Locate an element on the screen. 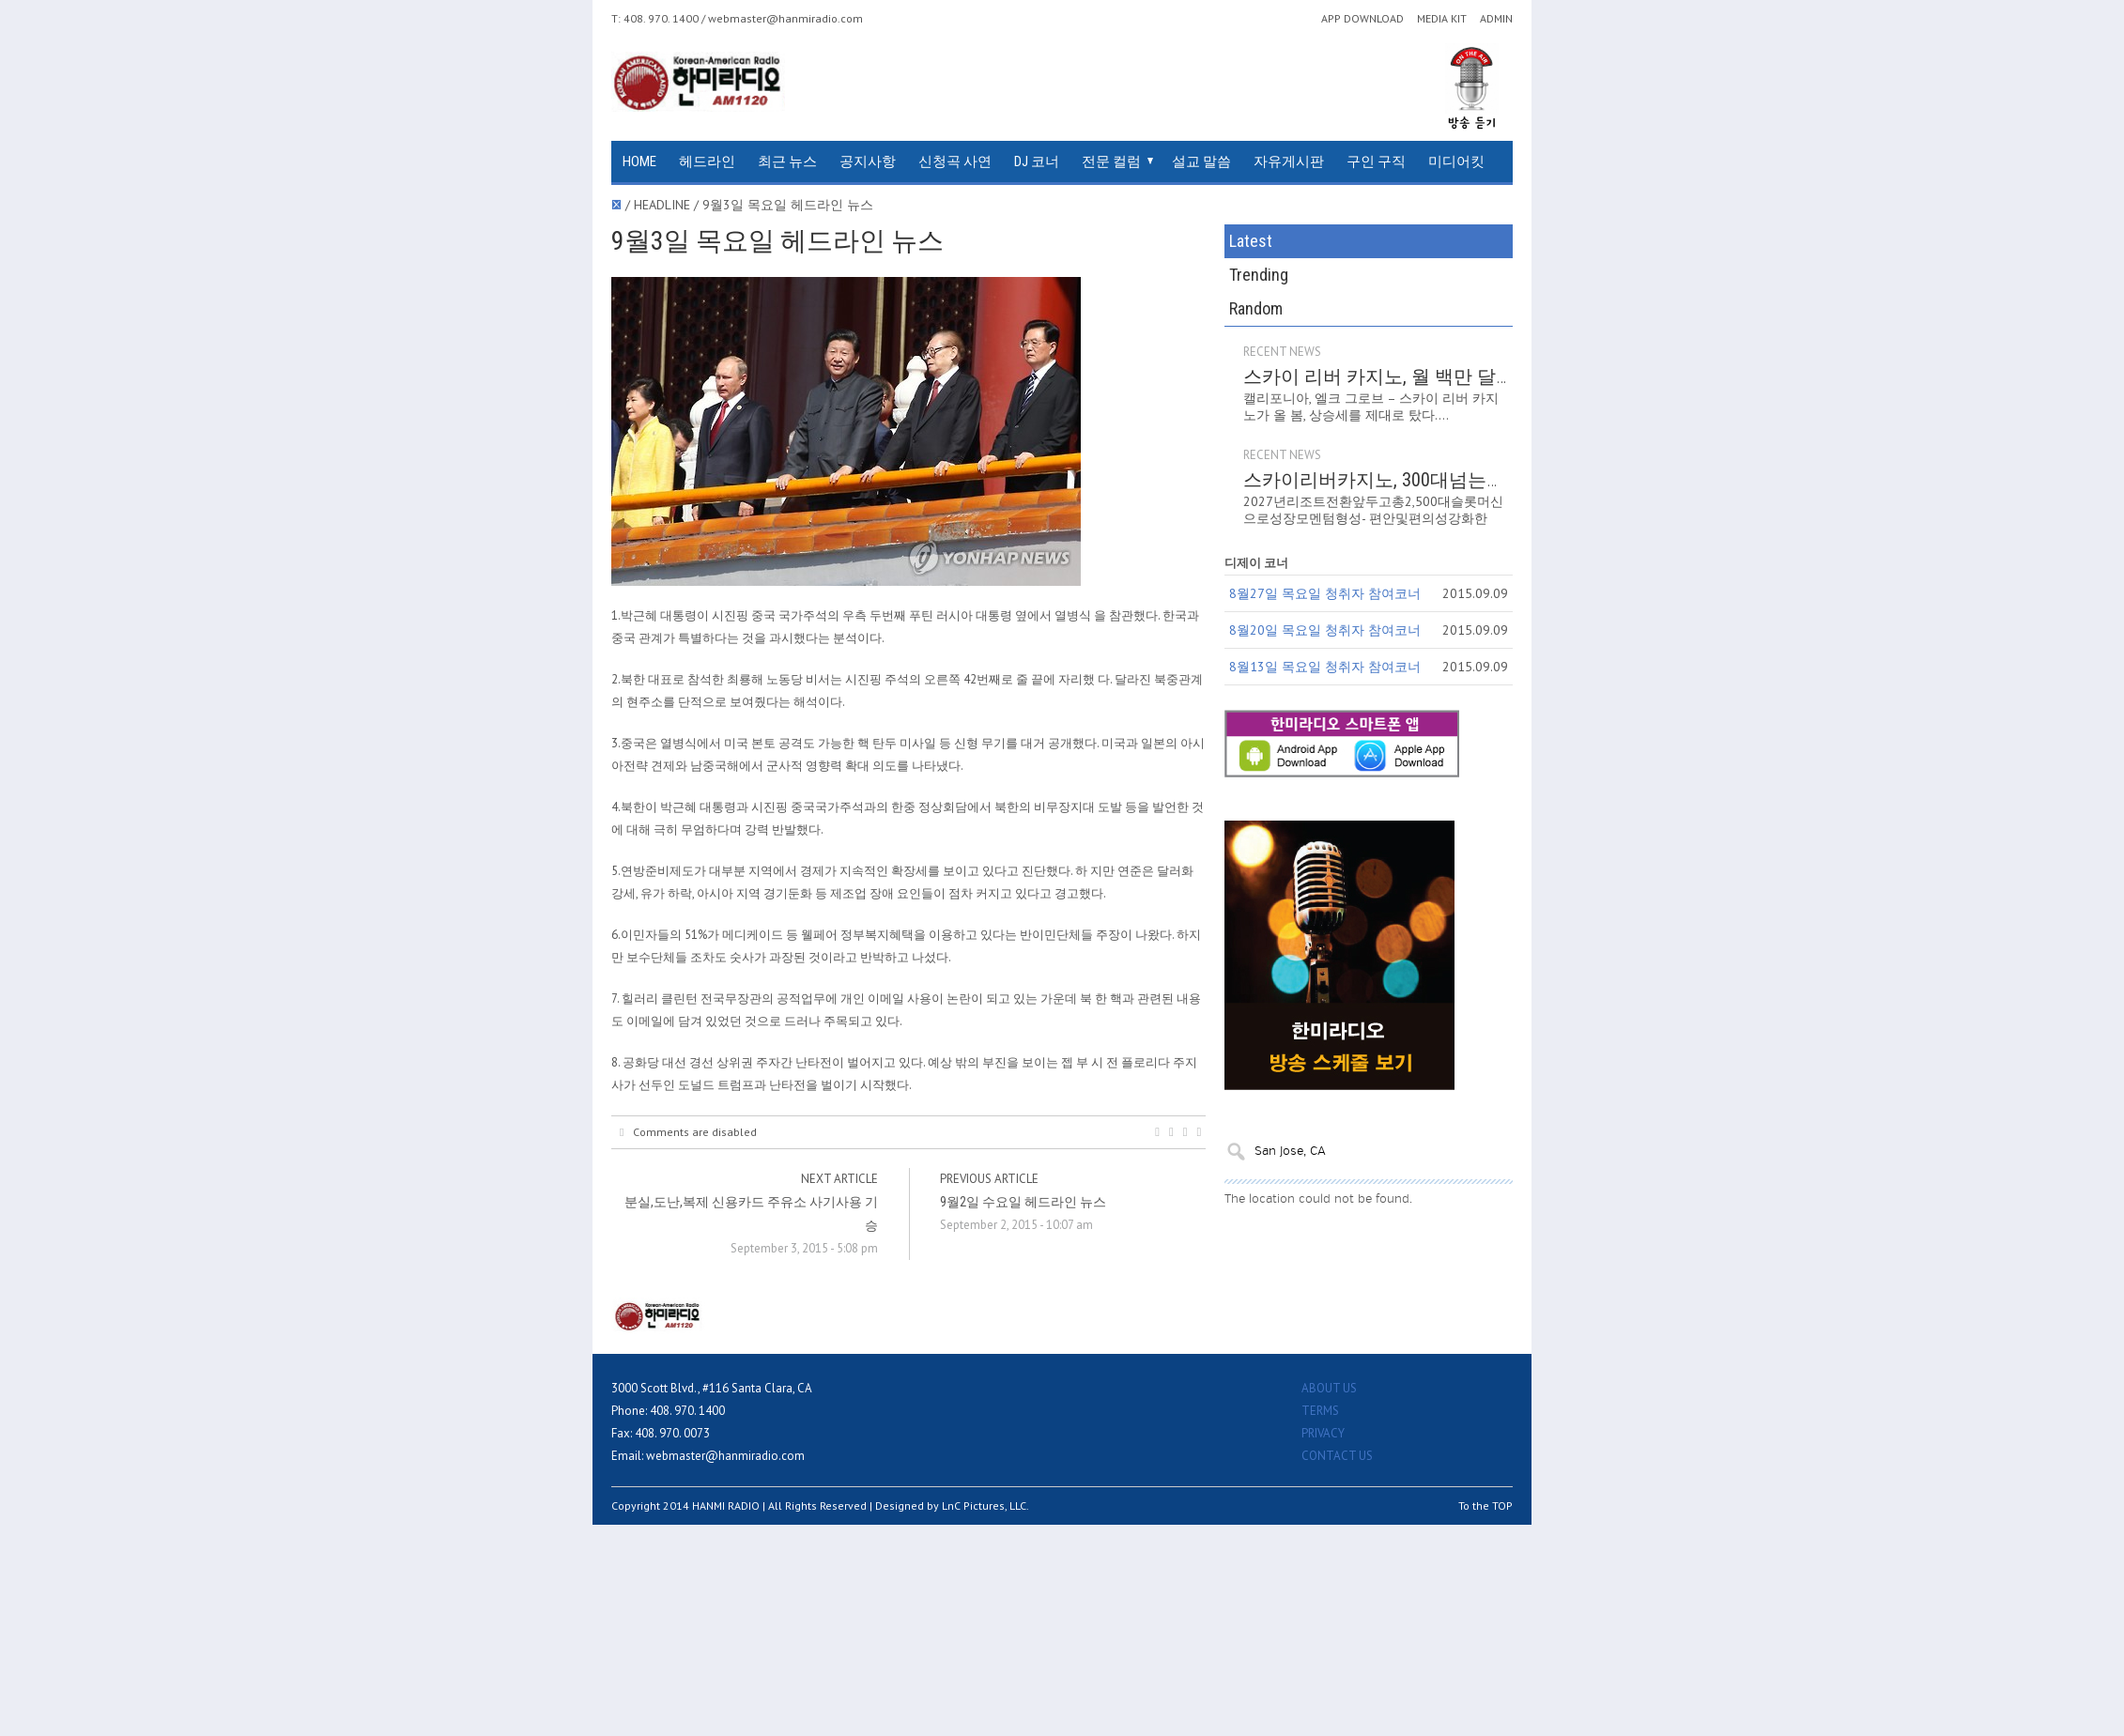  Random is located at coordinates (1256, 308).